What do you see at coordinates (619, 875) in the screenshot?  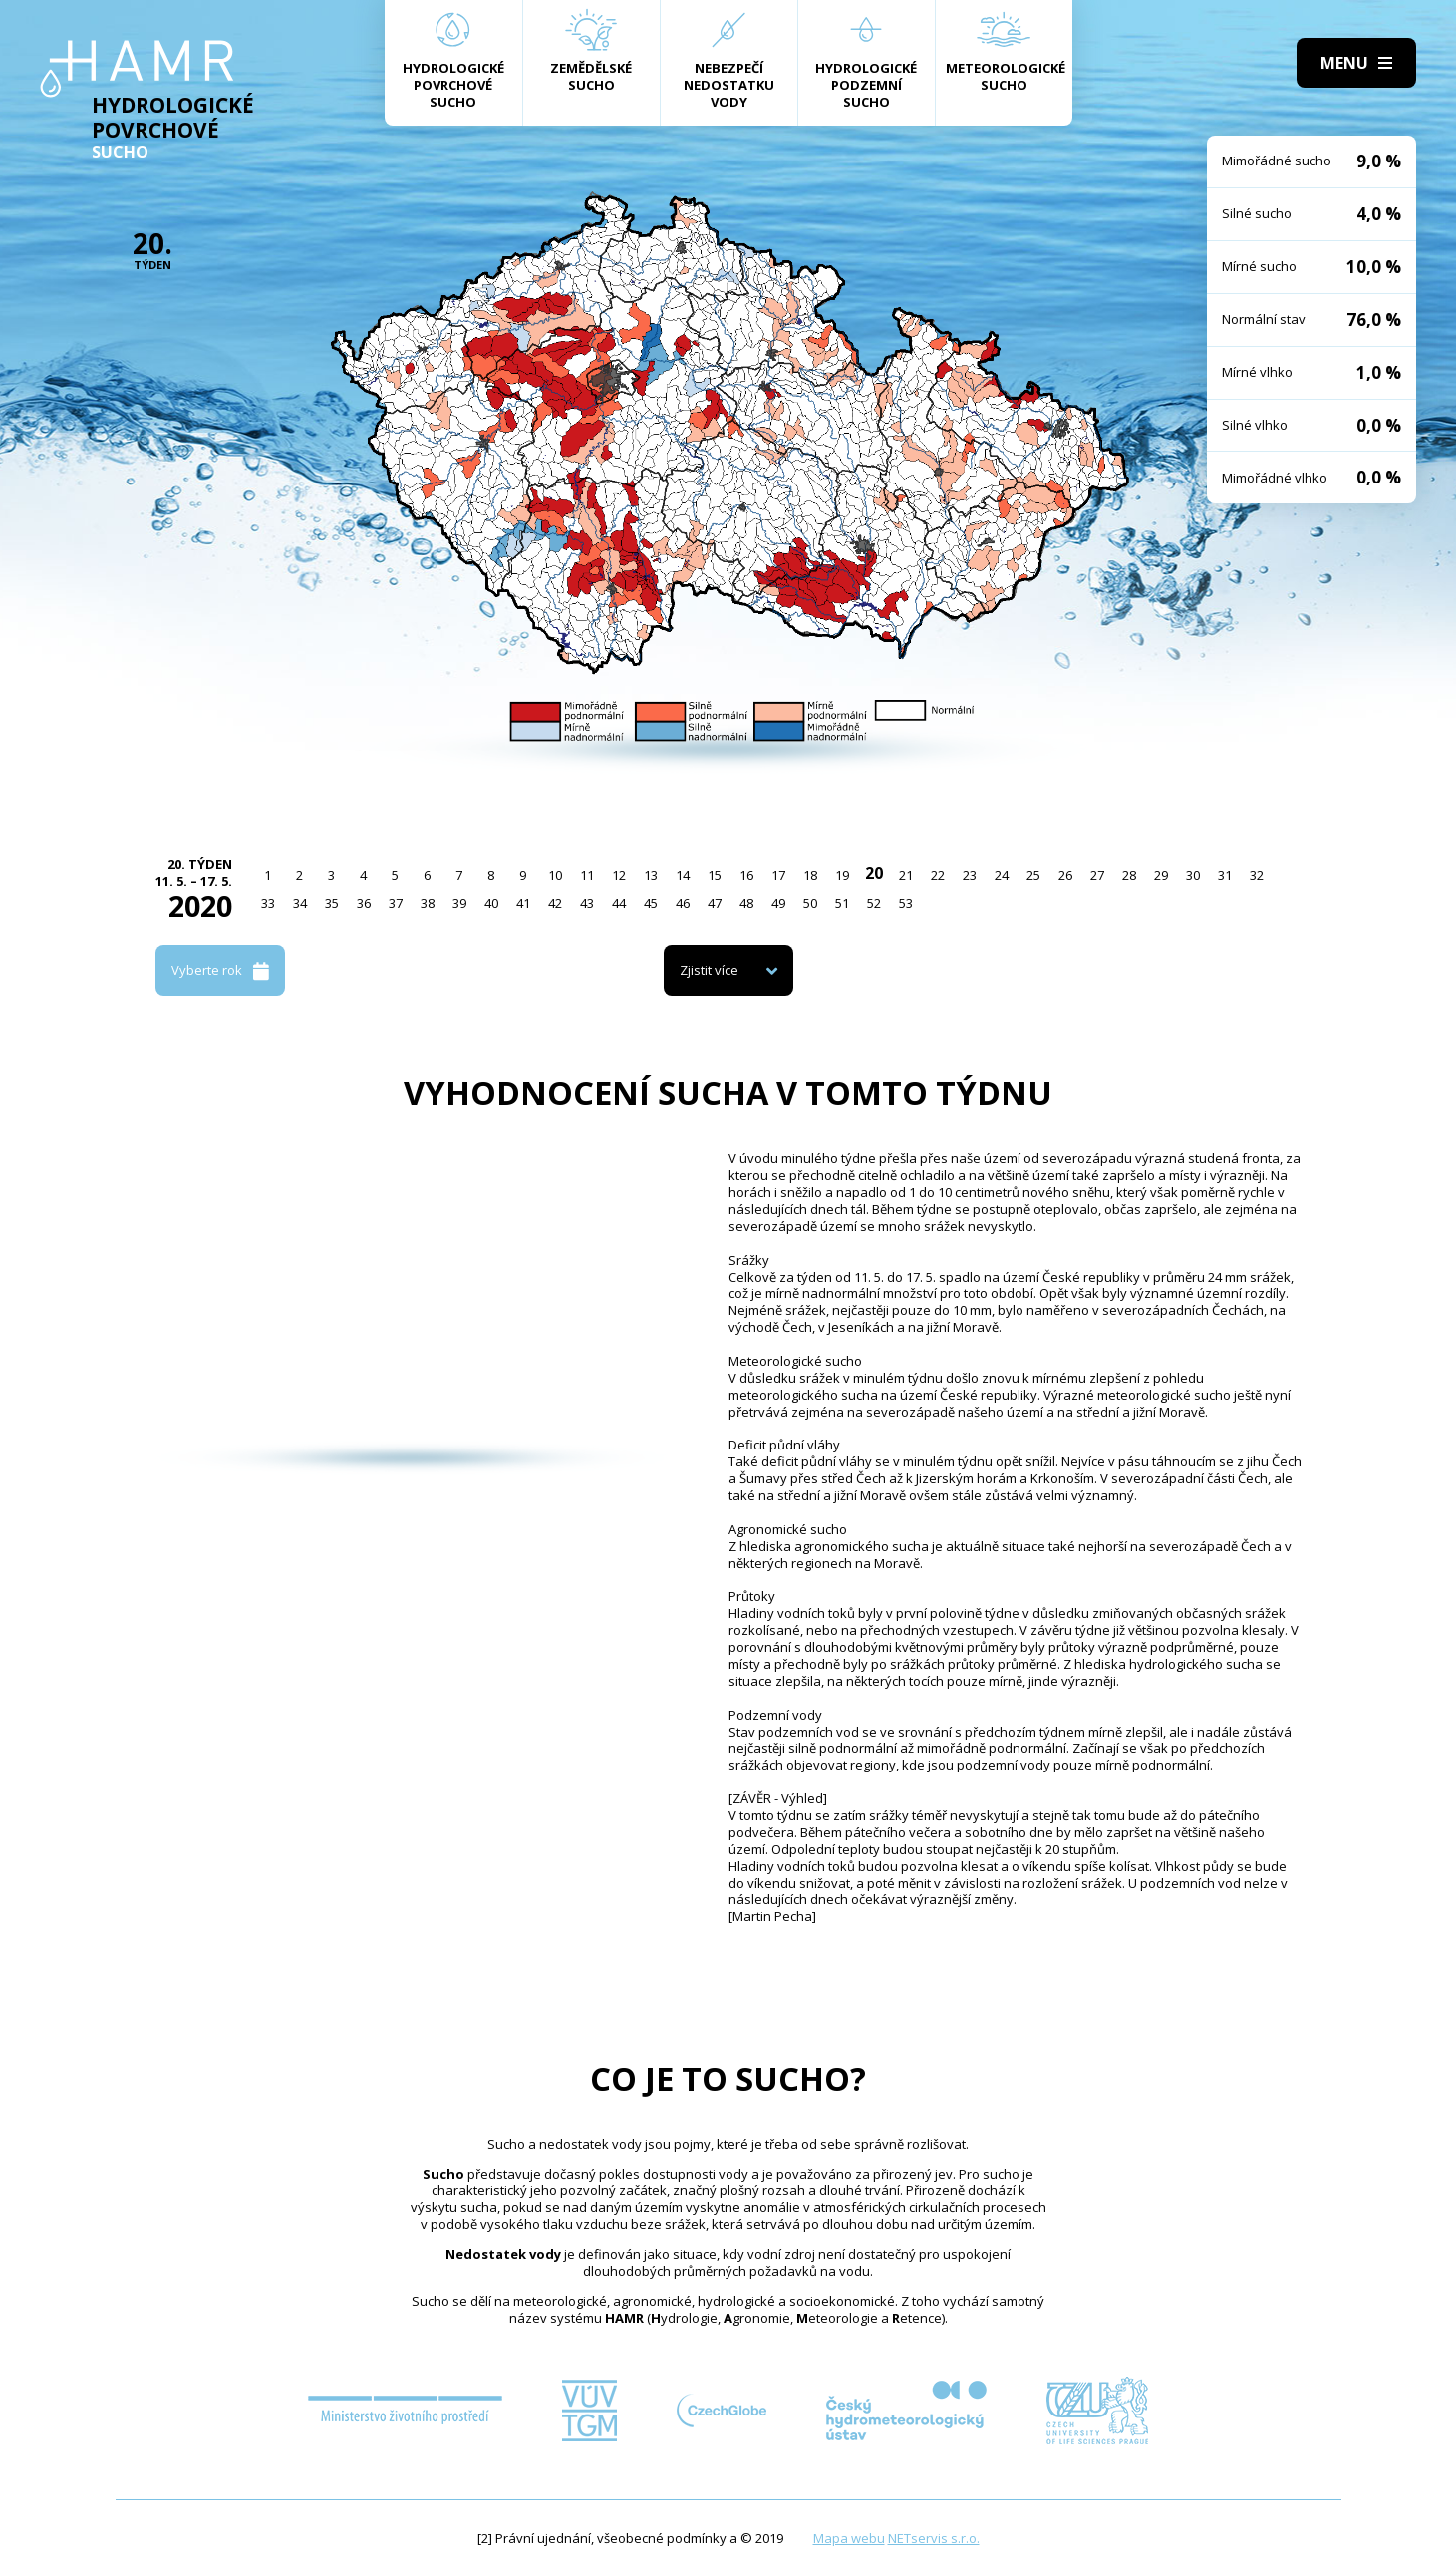 I see `12` at bounding box center [619, 875].